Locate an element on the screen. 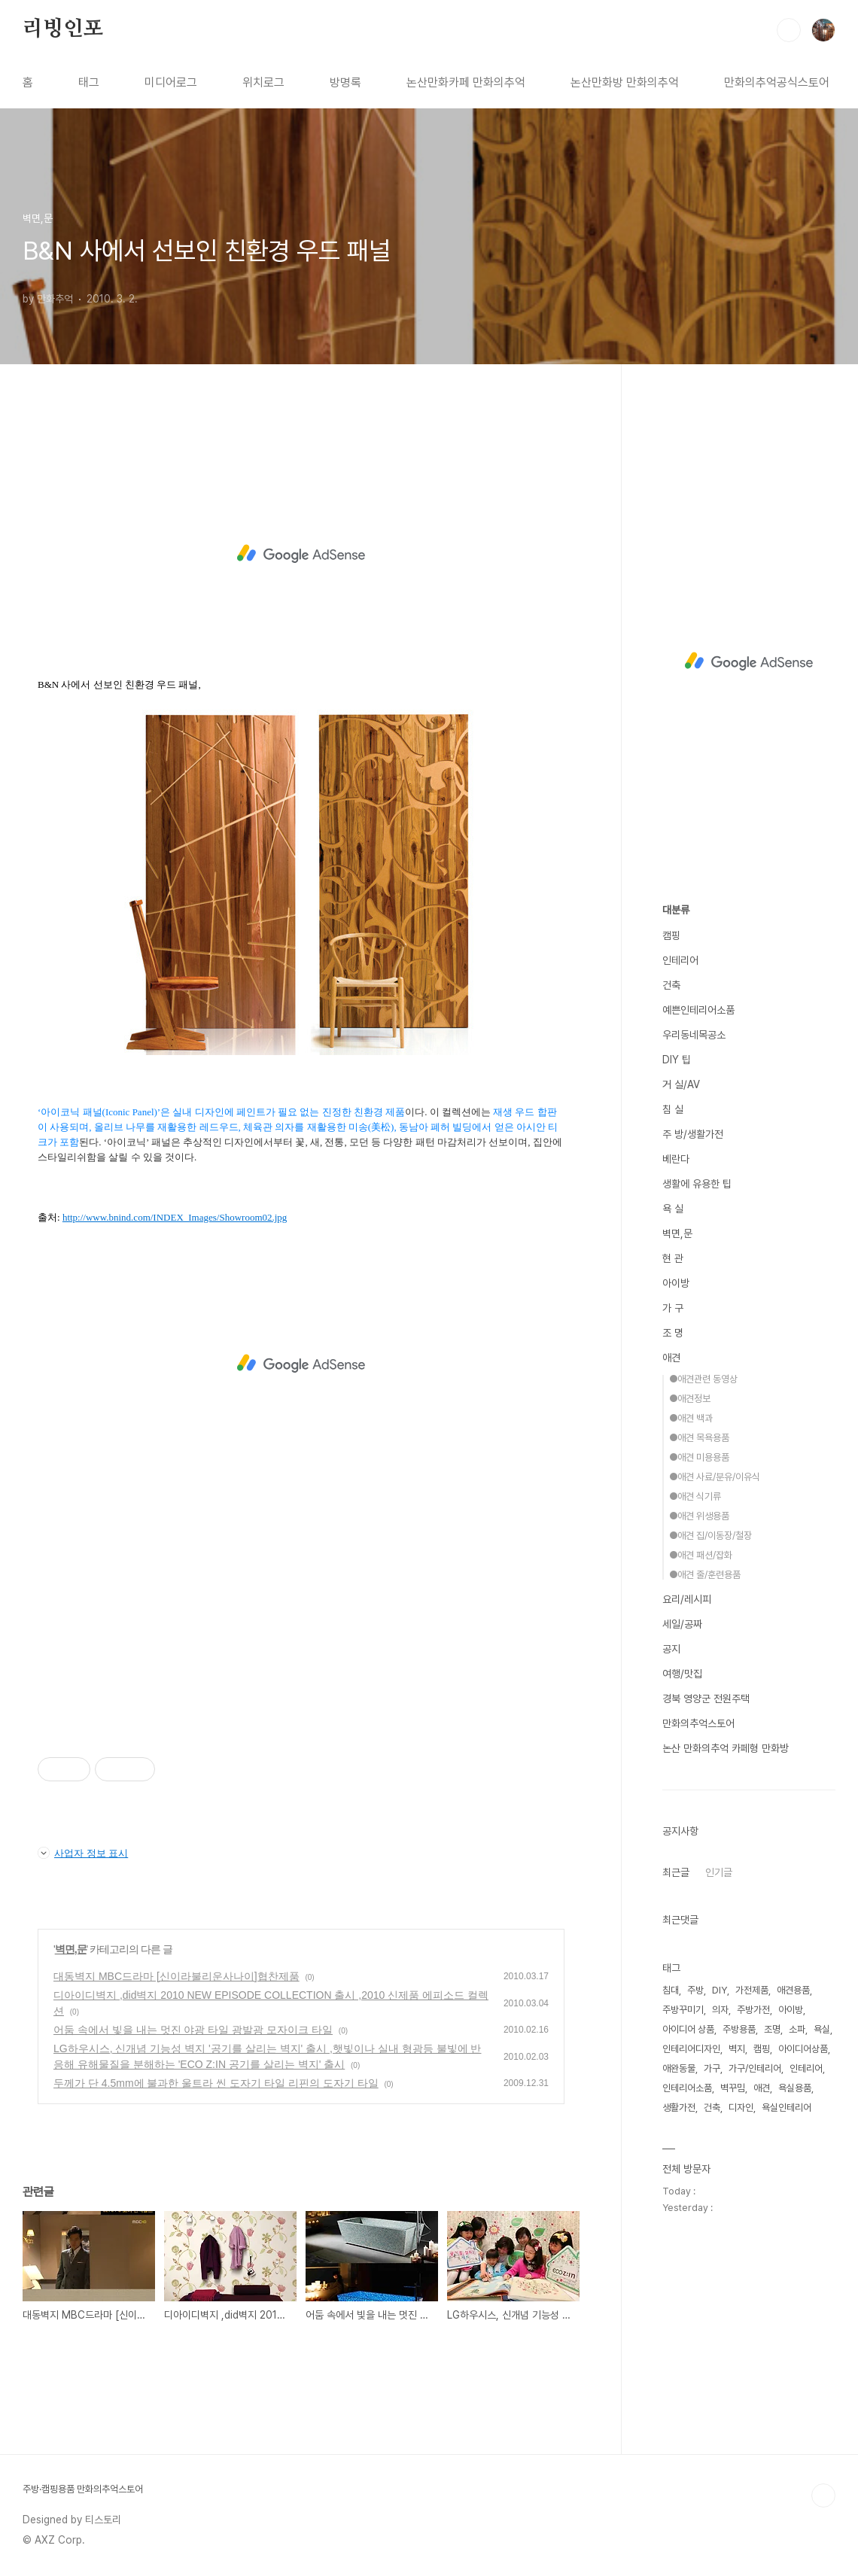 The height and width of the screenshot is (2576, 858). 가구/인테리어 is located at coordinates (755, 2068).